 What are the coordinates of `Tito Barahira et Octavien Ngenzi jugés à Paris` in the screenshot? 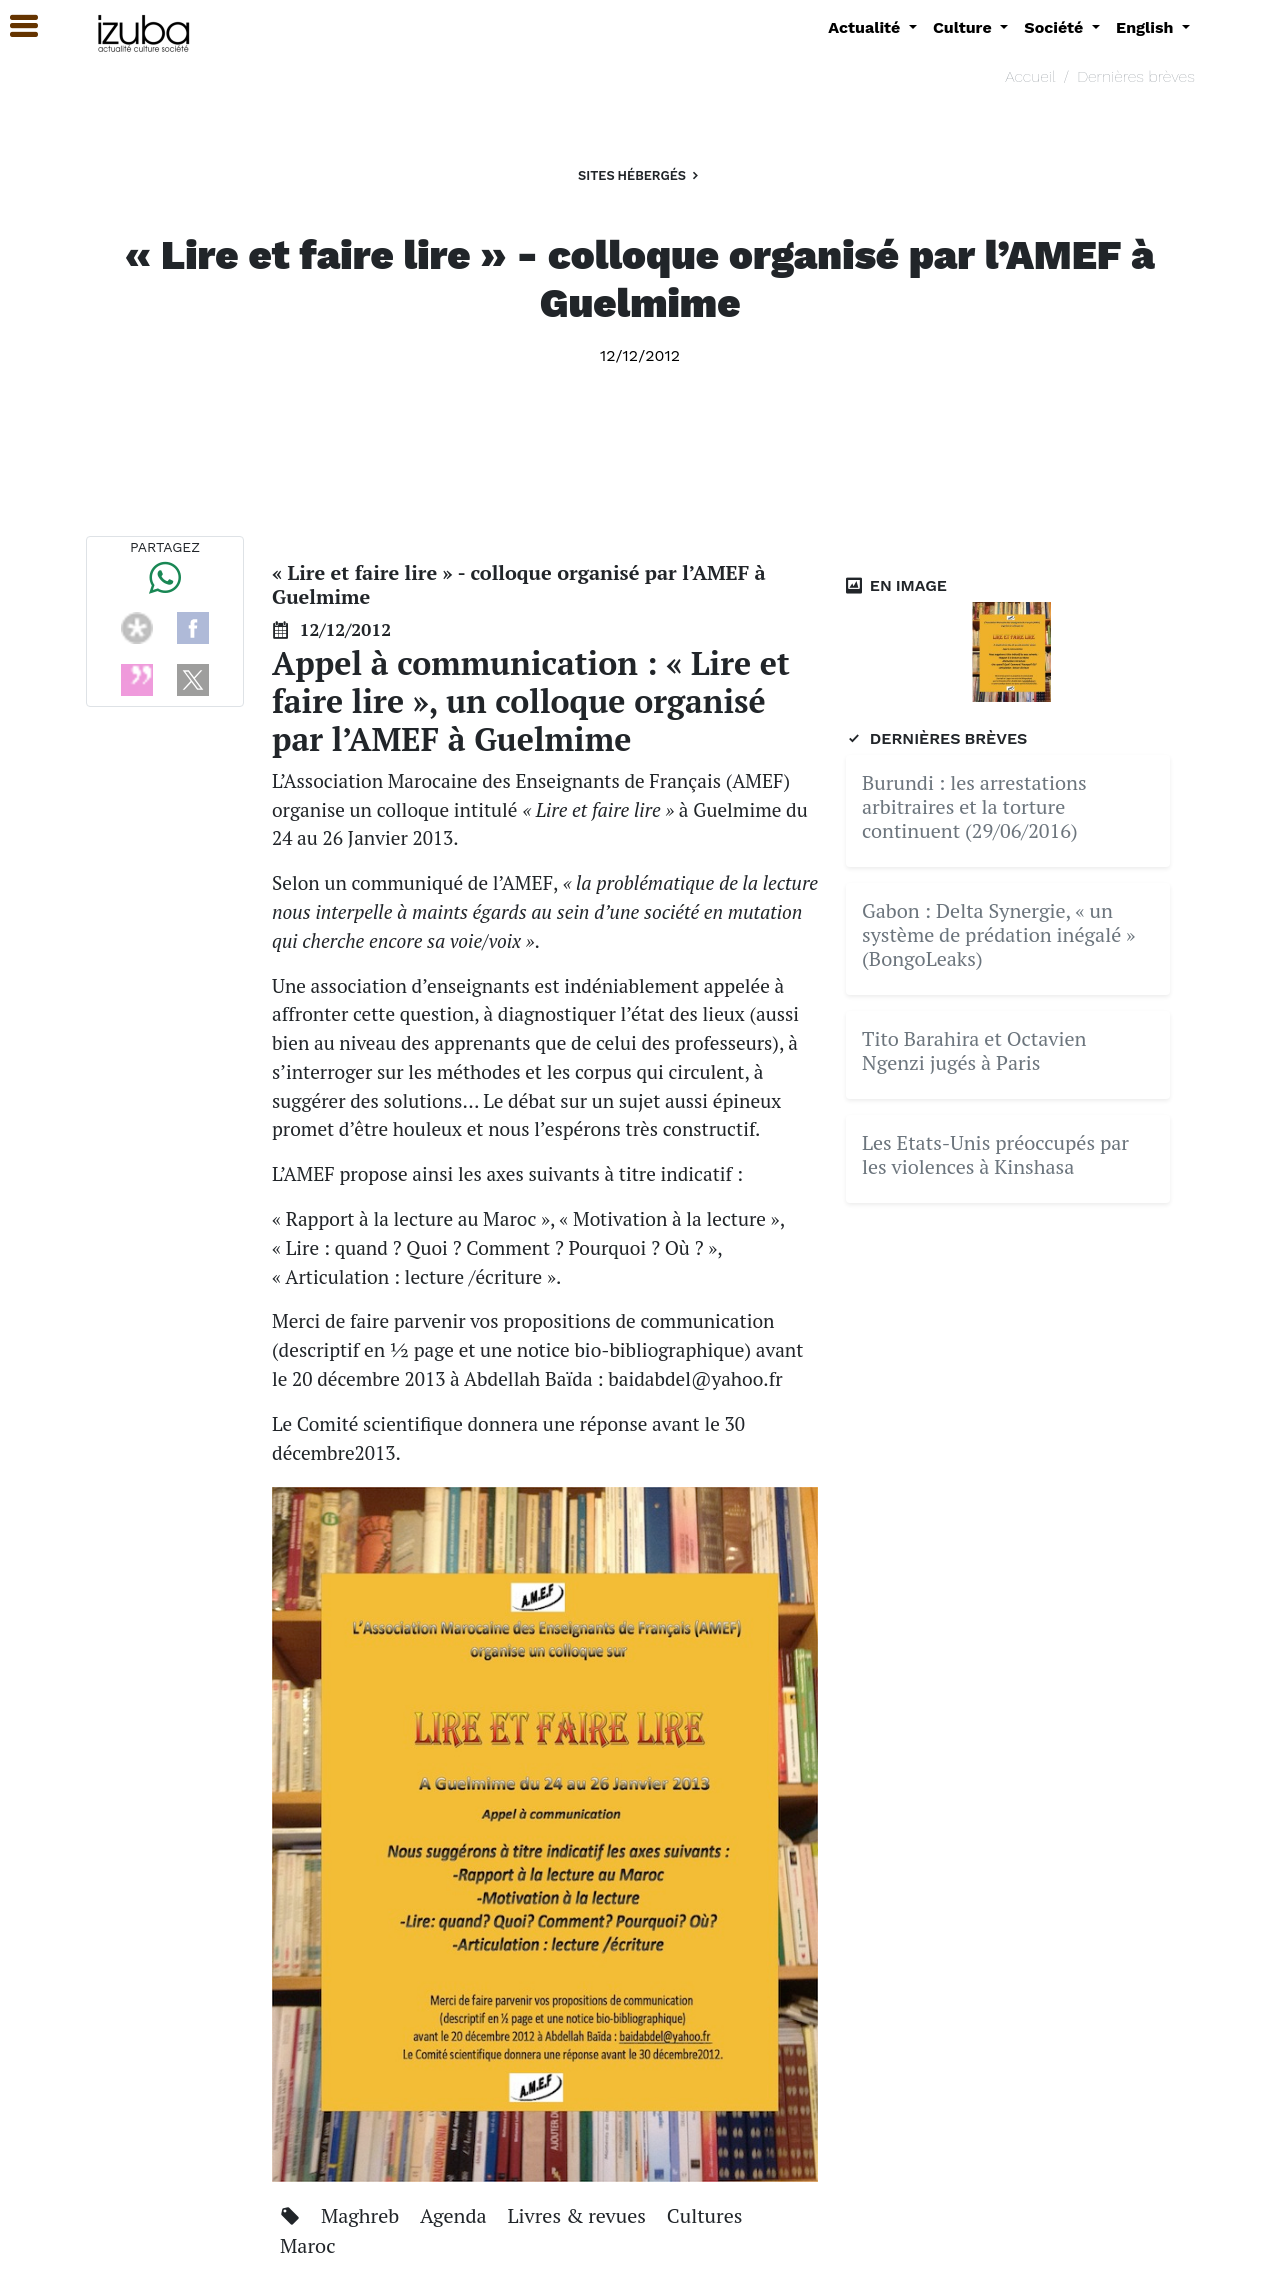 It's located at (974, 1050).